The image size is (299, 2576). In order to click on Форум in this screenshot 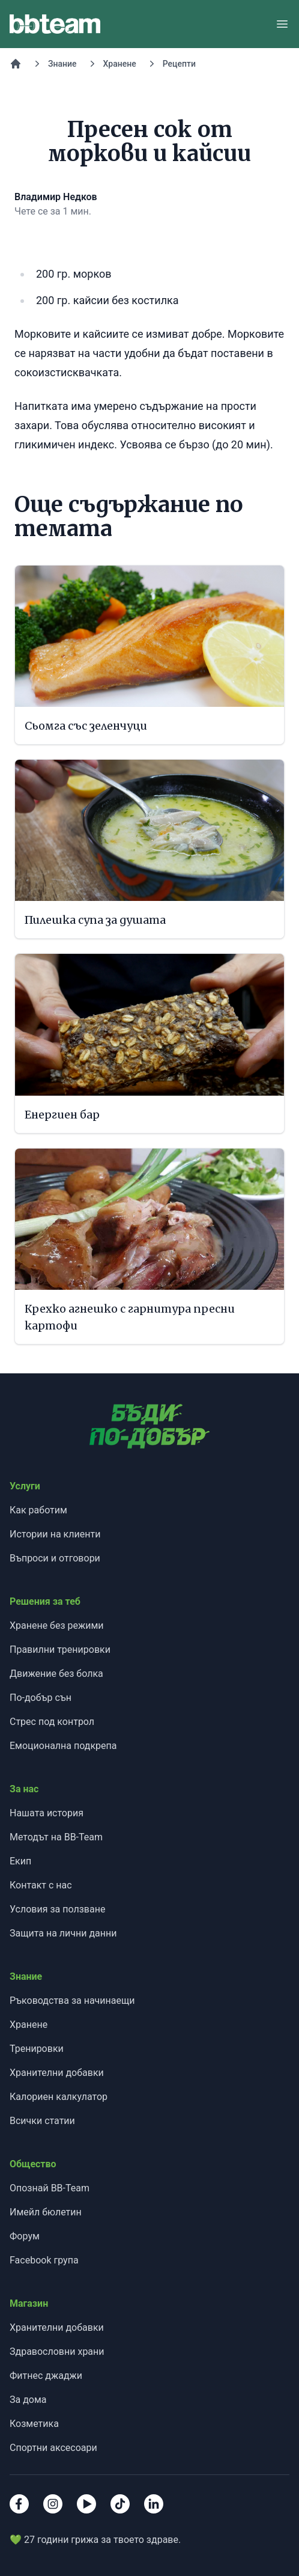, I will do `click(25, 2236)`.